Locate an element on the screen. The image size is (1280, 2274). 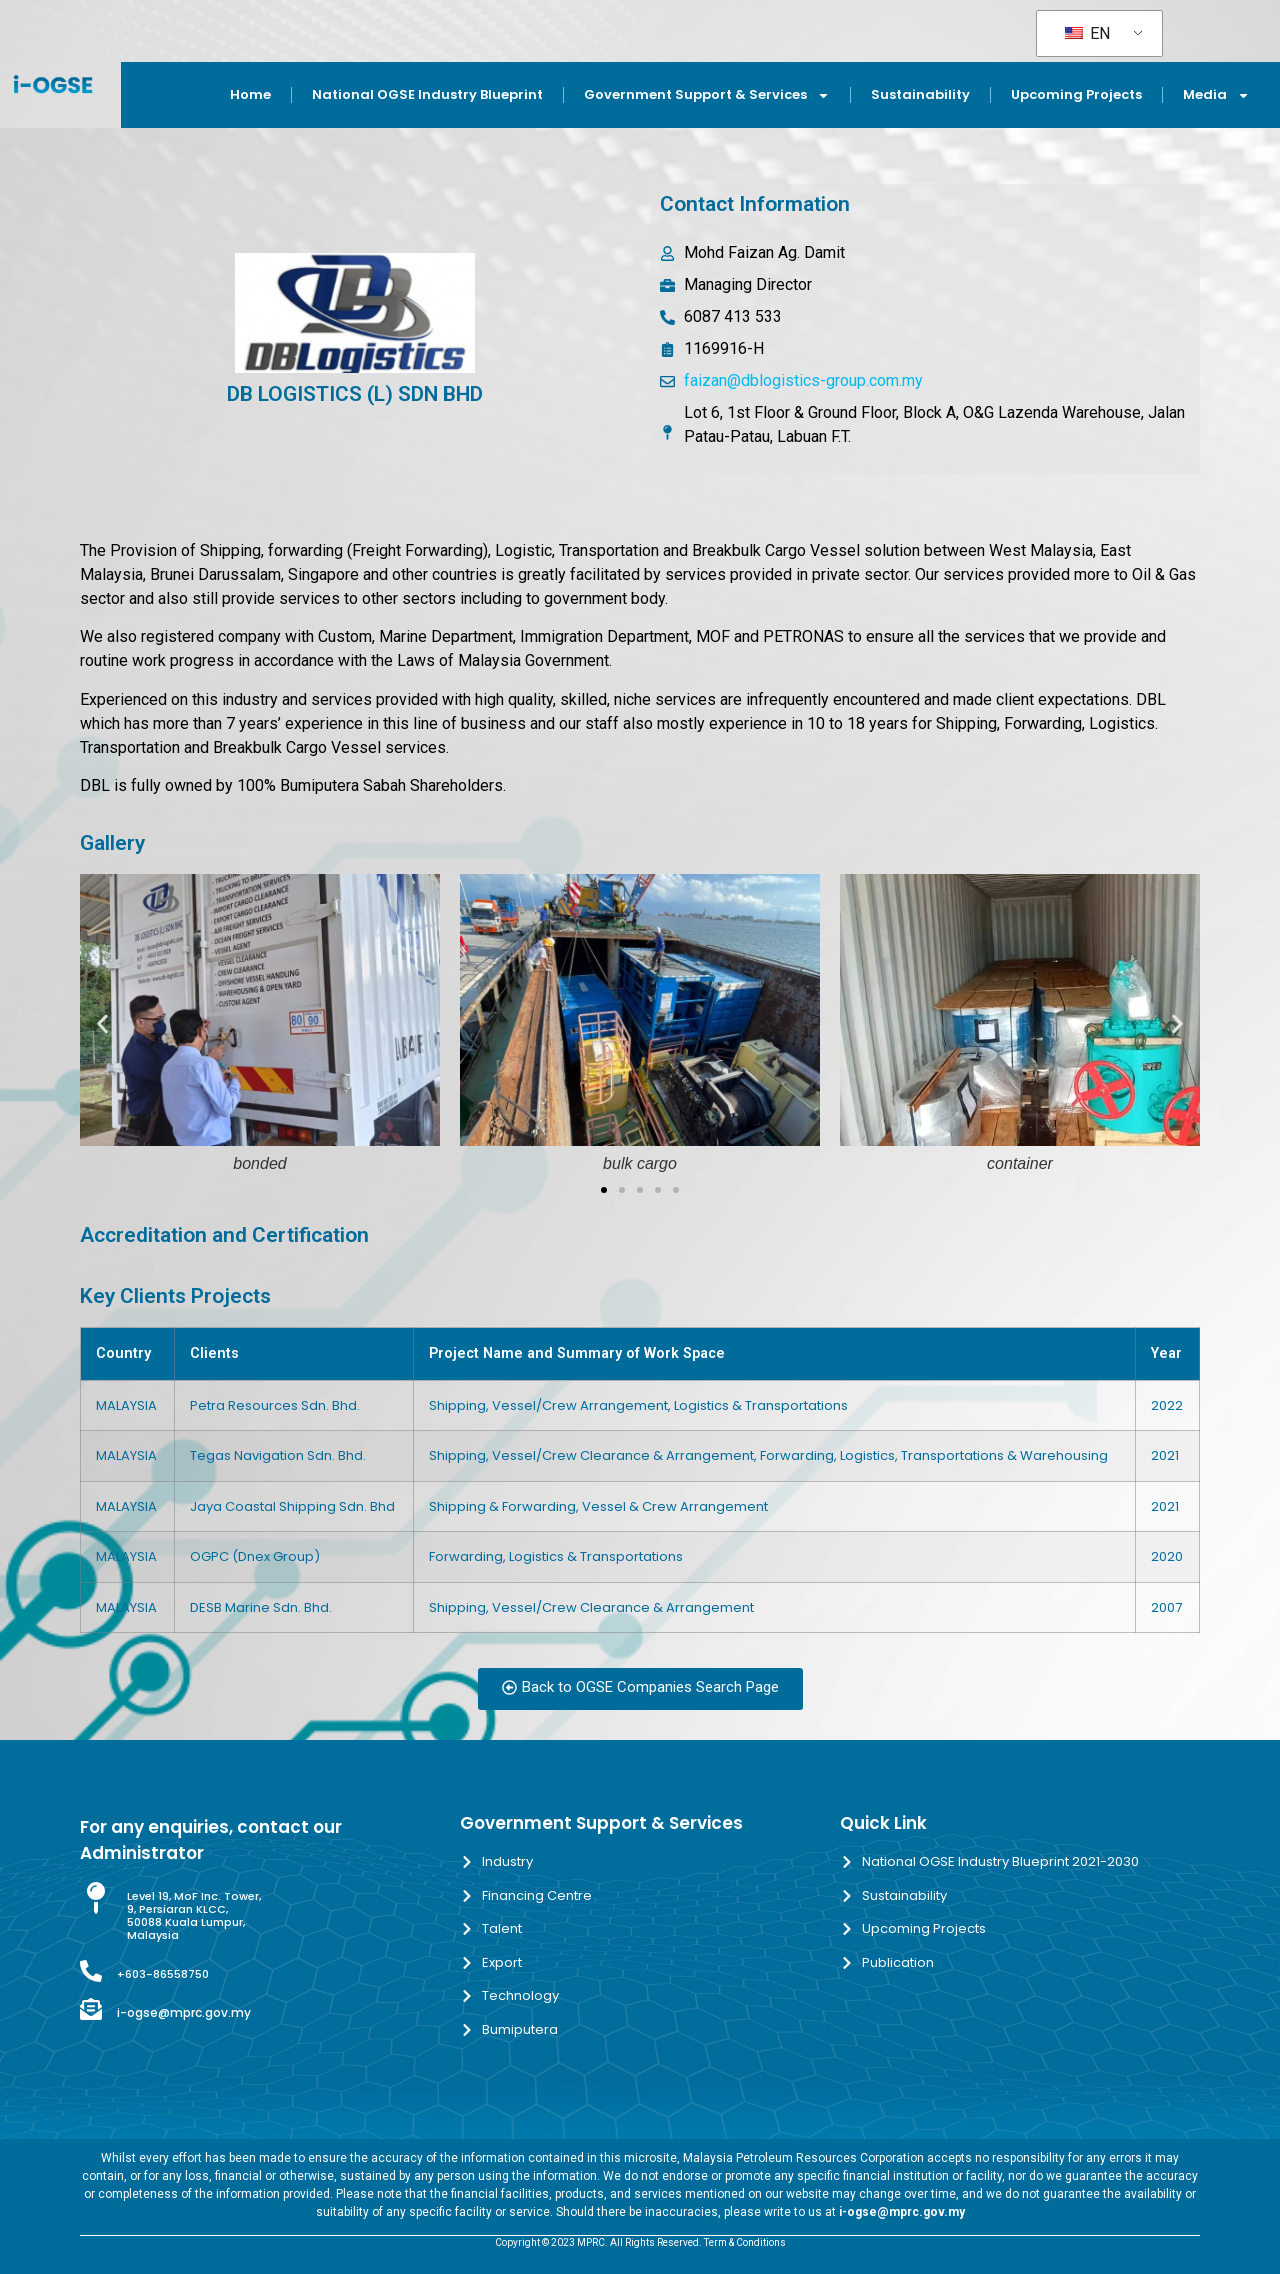
Upcoming Projects is located at coordinates (1076, 94).